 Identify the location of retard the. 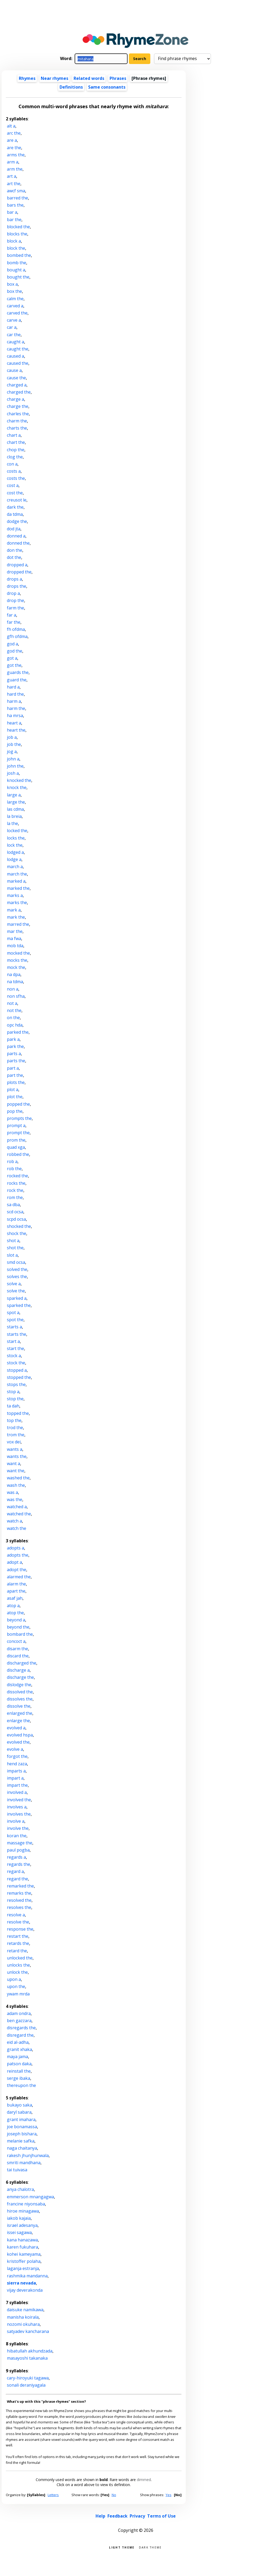
(17, 1951).